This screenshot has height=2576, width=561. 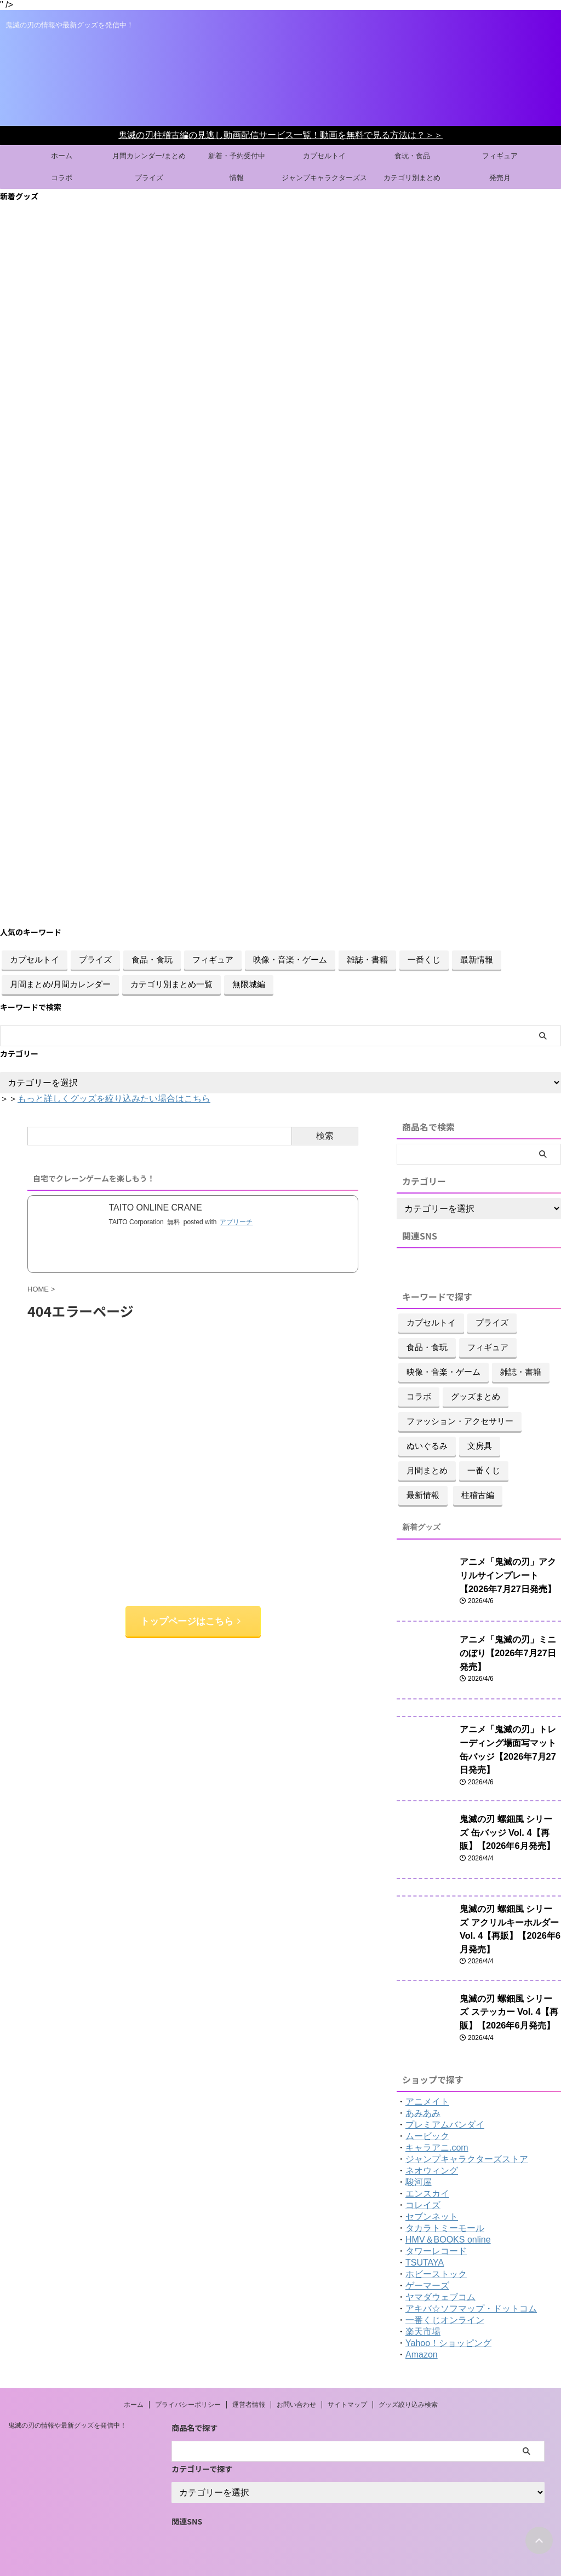 I want to click on プレミアムバンダイ, so click(x=444, y=2100).